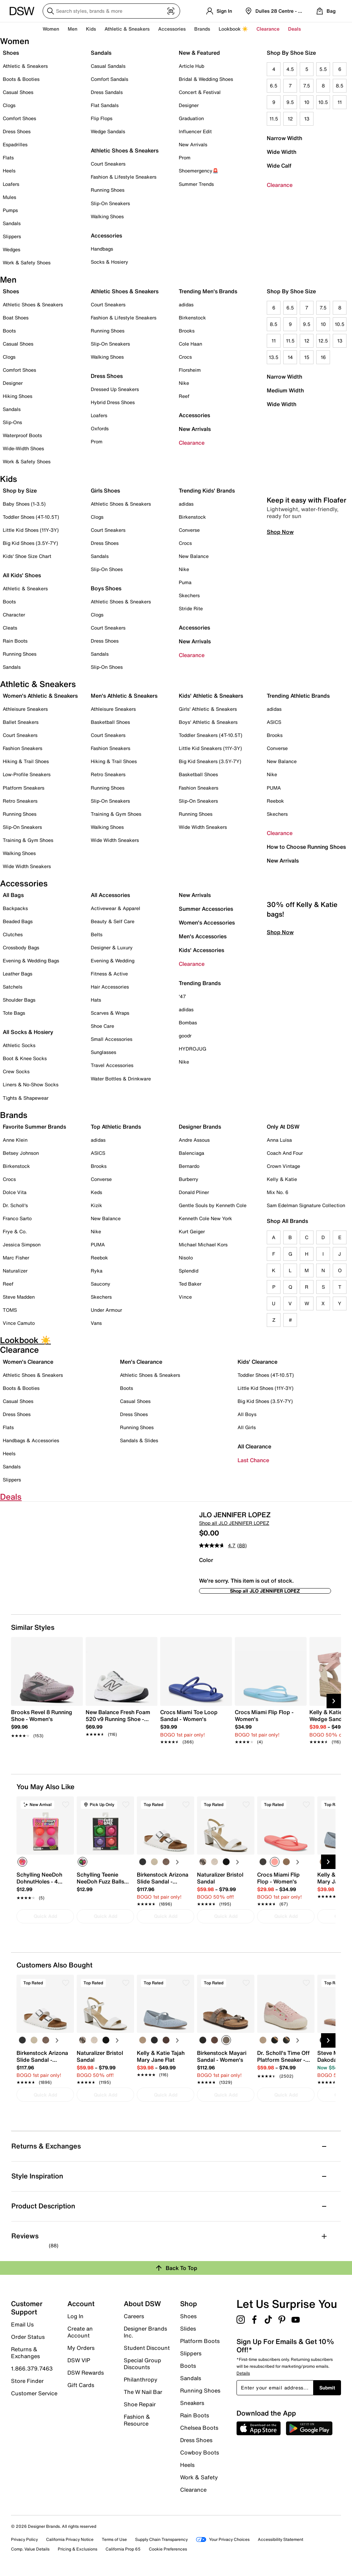 The width and height of the screenshot is (352, 2576). Describe the element at coordinates (12, 986) in the screenshot. I see `Satchels` at that location.